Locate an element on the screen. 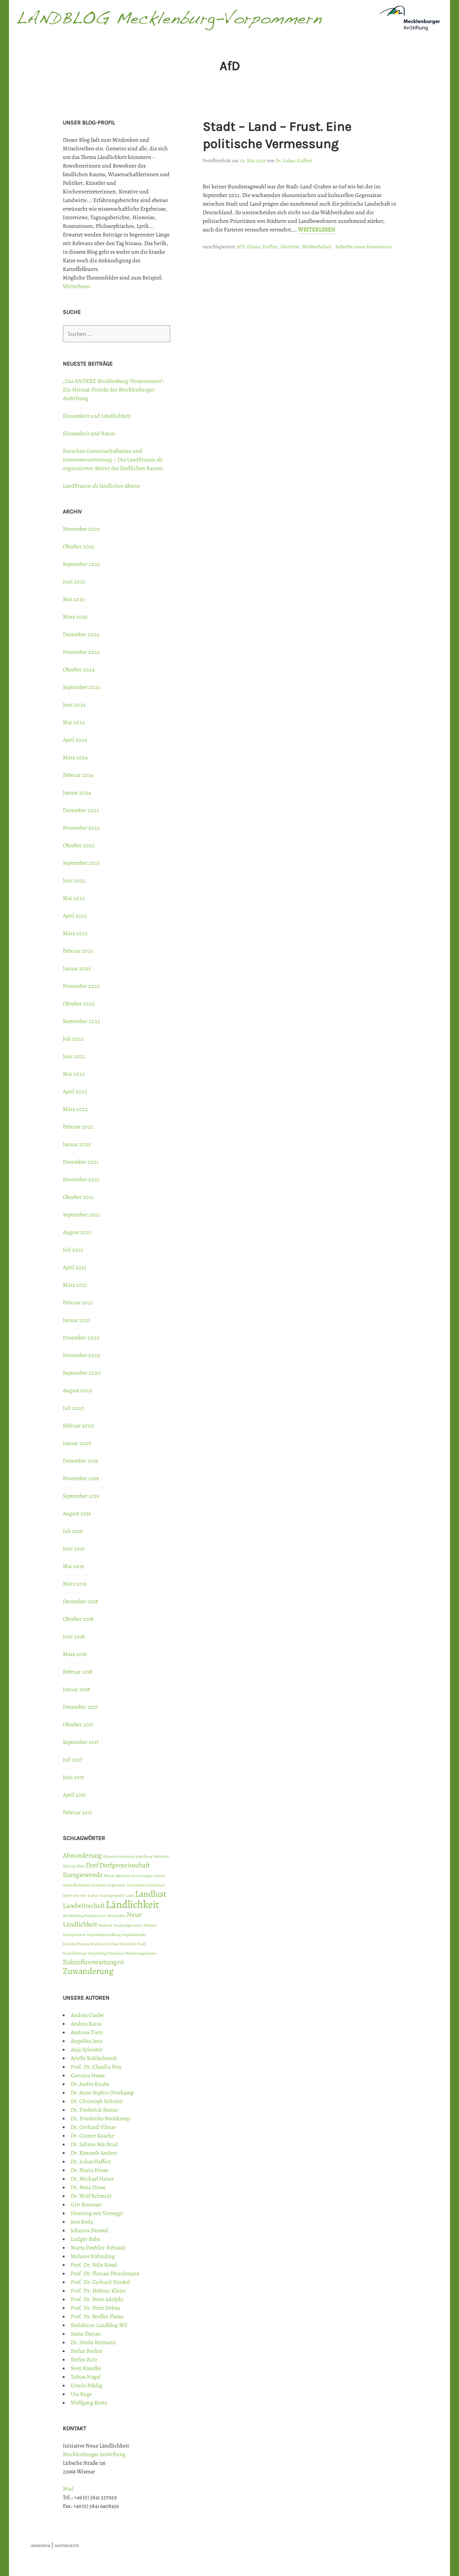  Melanie Rühmling is located at coordinates (93, 2256).